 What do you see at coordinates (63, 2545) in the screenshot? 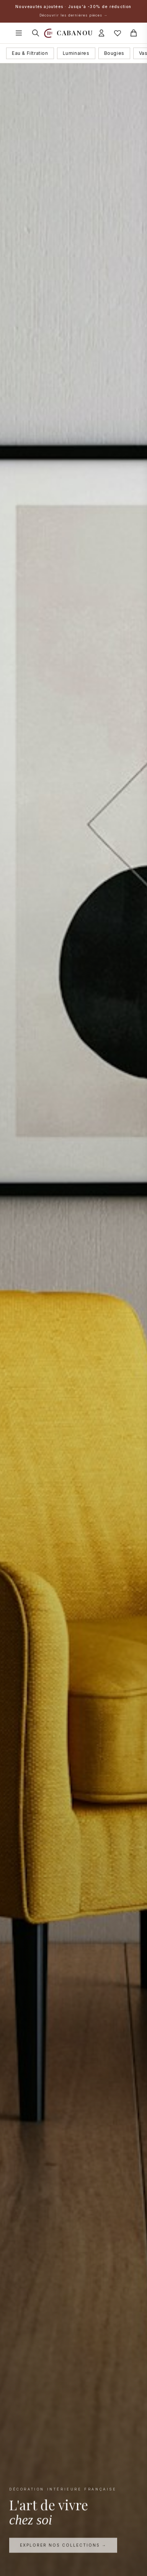
I see `Explorer nos collections →` at bounding box center [63, 2545].